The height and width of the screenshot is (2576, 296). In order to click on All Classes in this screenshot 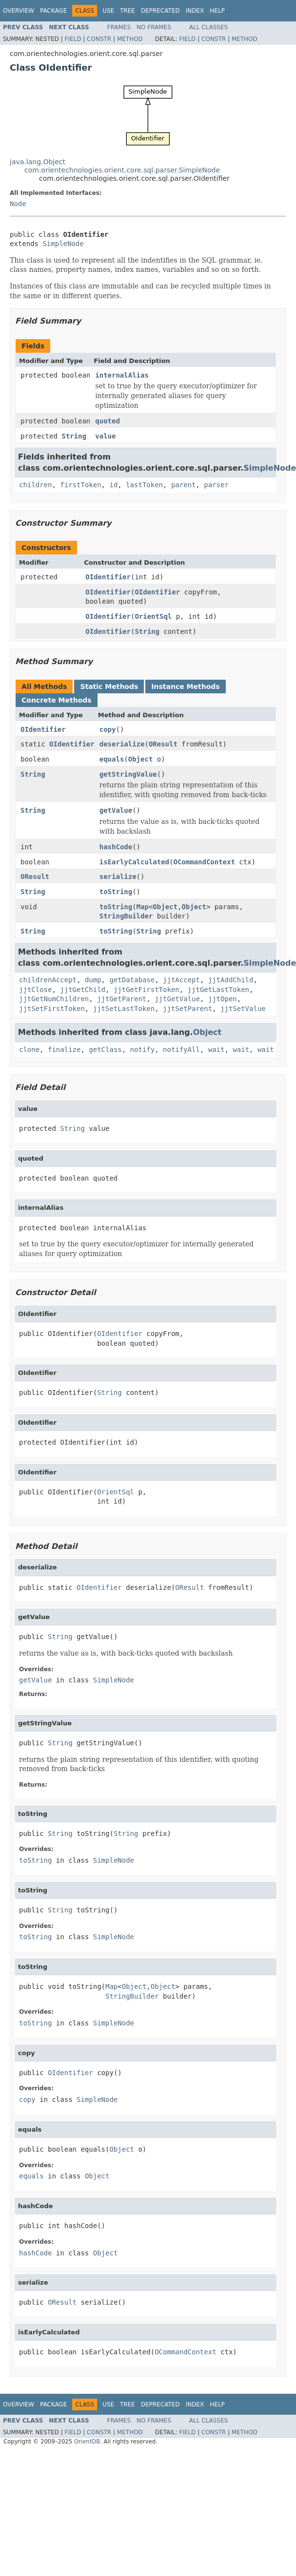, I will do `click(208, 27)`.